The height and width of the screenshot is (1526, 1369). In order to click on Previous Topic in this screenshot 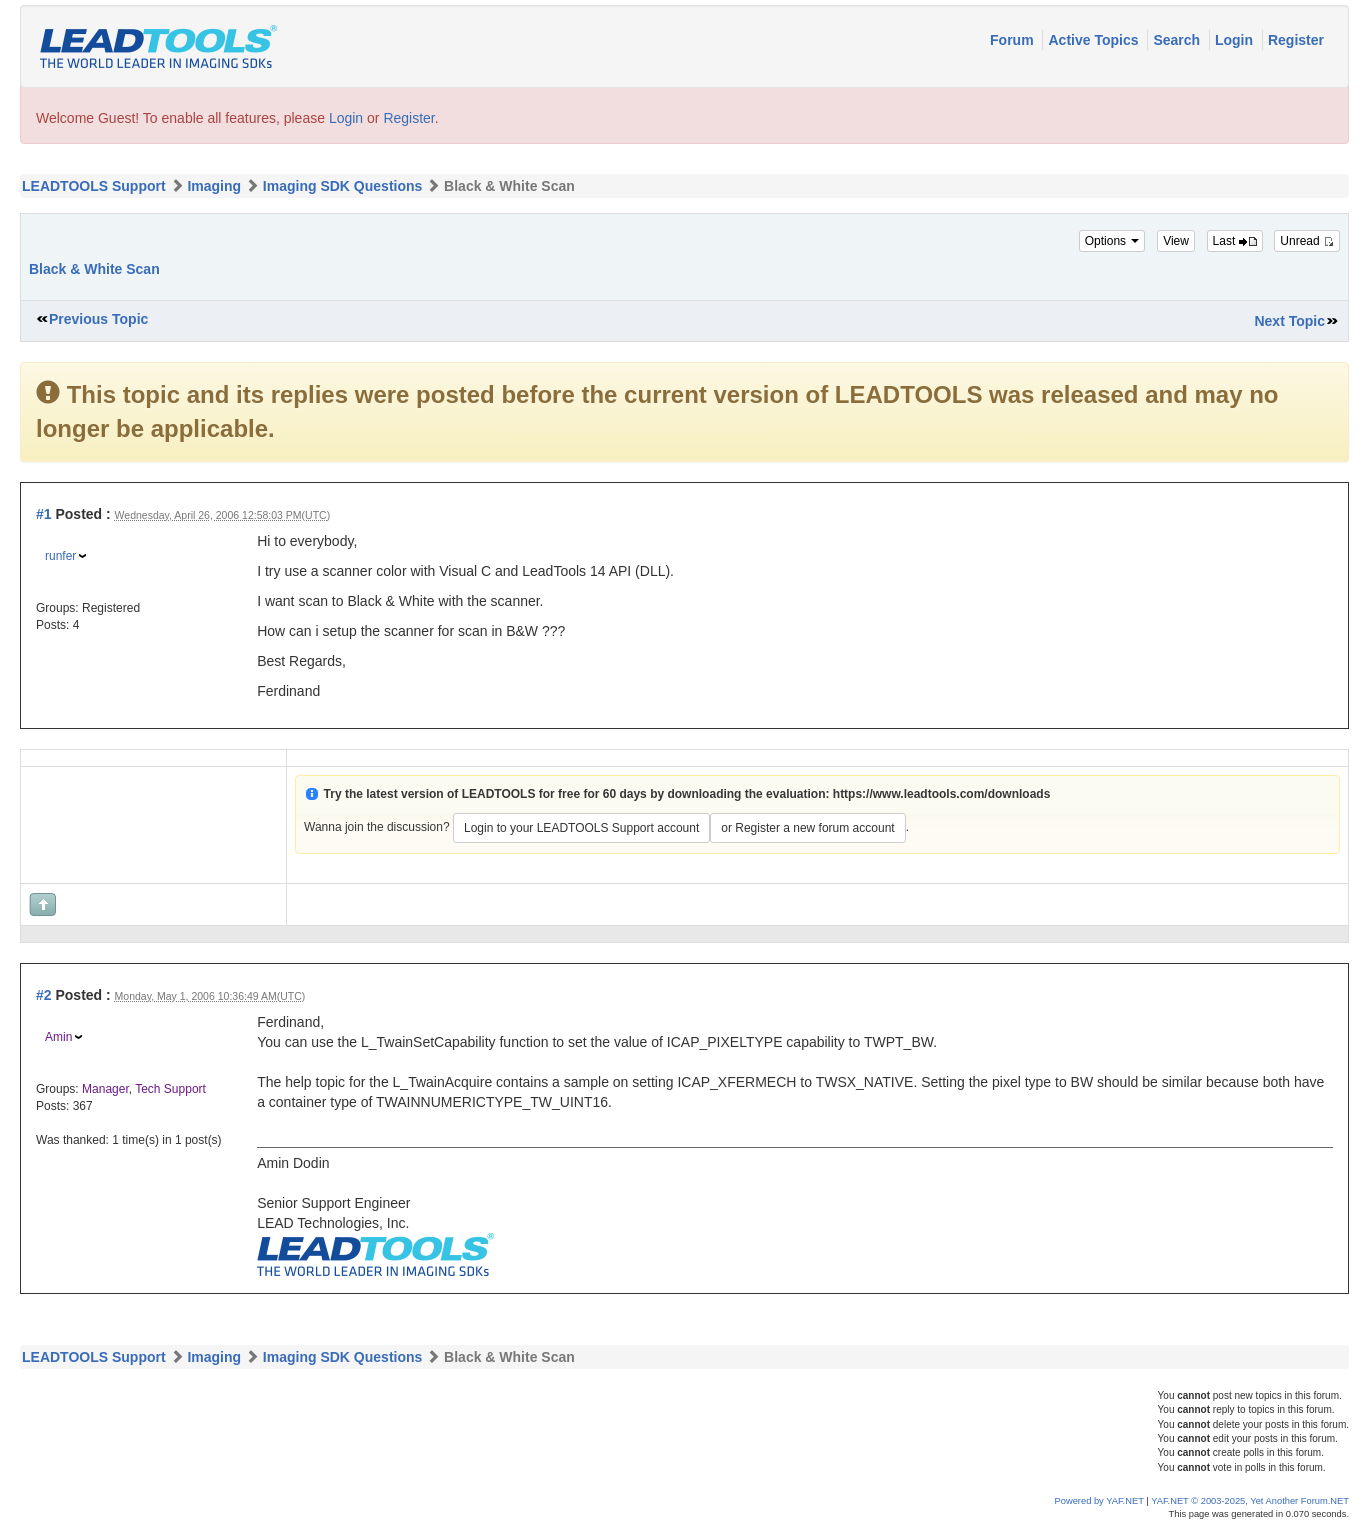, I will do `click(98, 319)`.